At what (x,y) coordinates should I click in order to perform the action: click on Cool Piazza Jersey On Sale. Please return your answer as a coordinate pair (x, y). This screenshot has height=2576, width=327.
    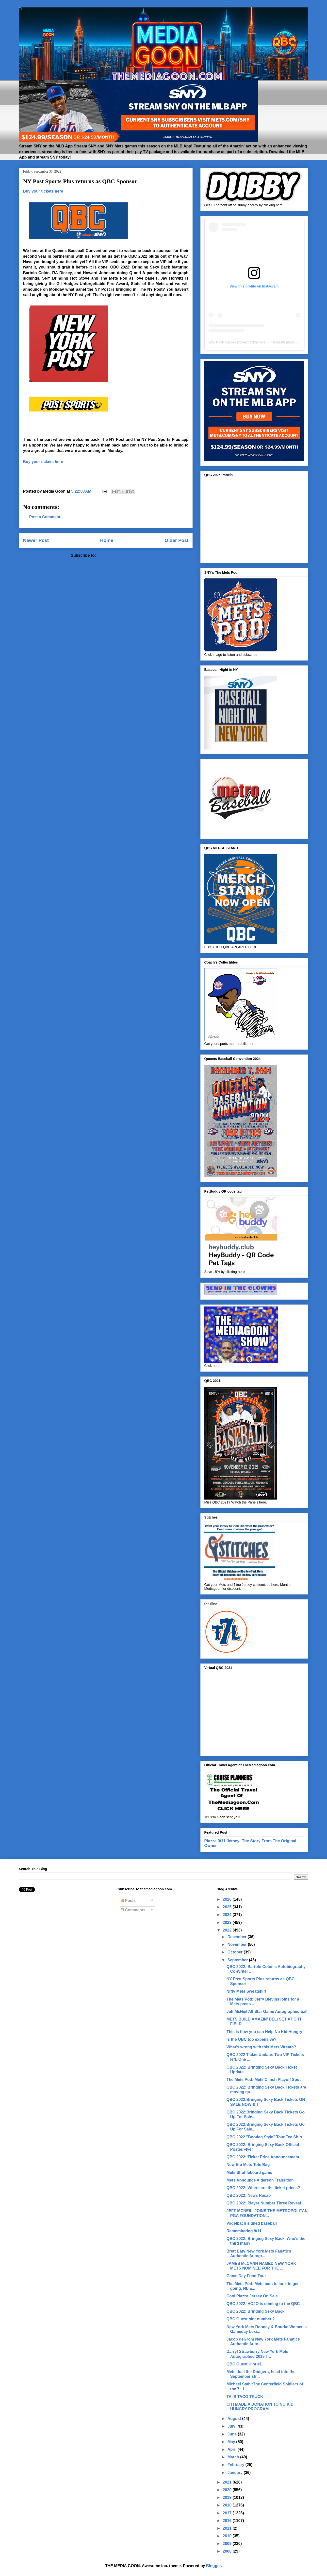
    Looking at the image, I should click on (252, 2296).